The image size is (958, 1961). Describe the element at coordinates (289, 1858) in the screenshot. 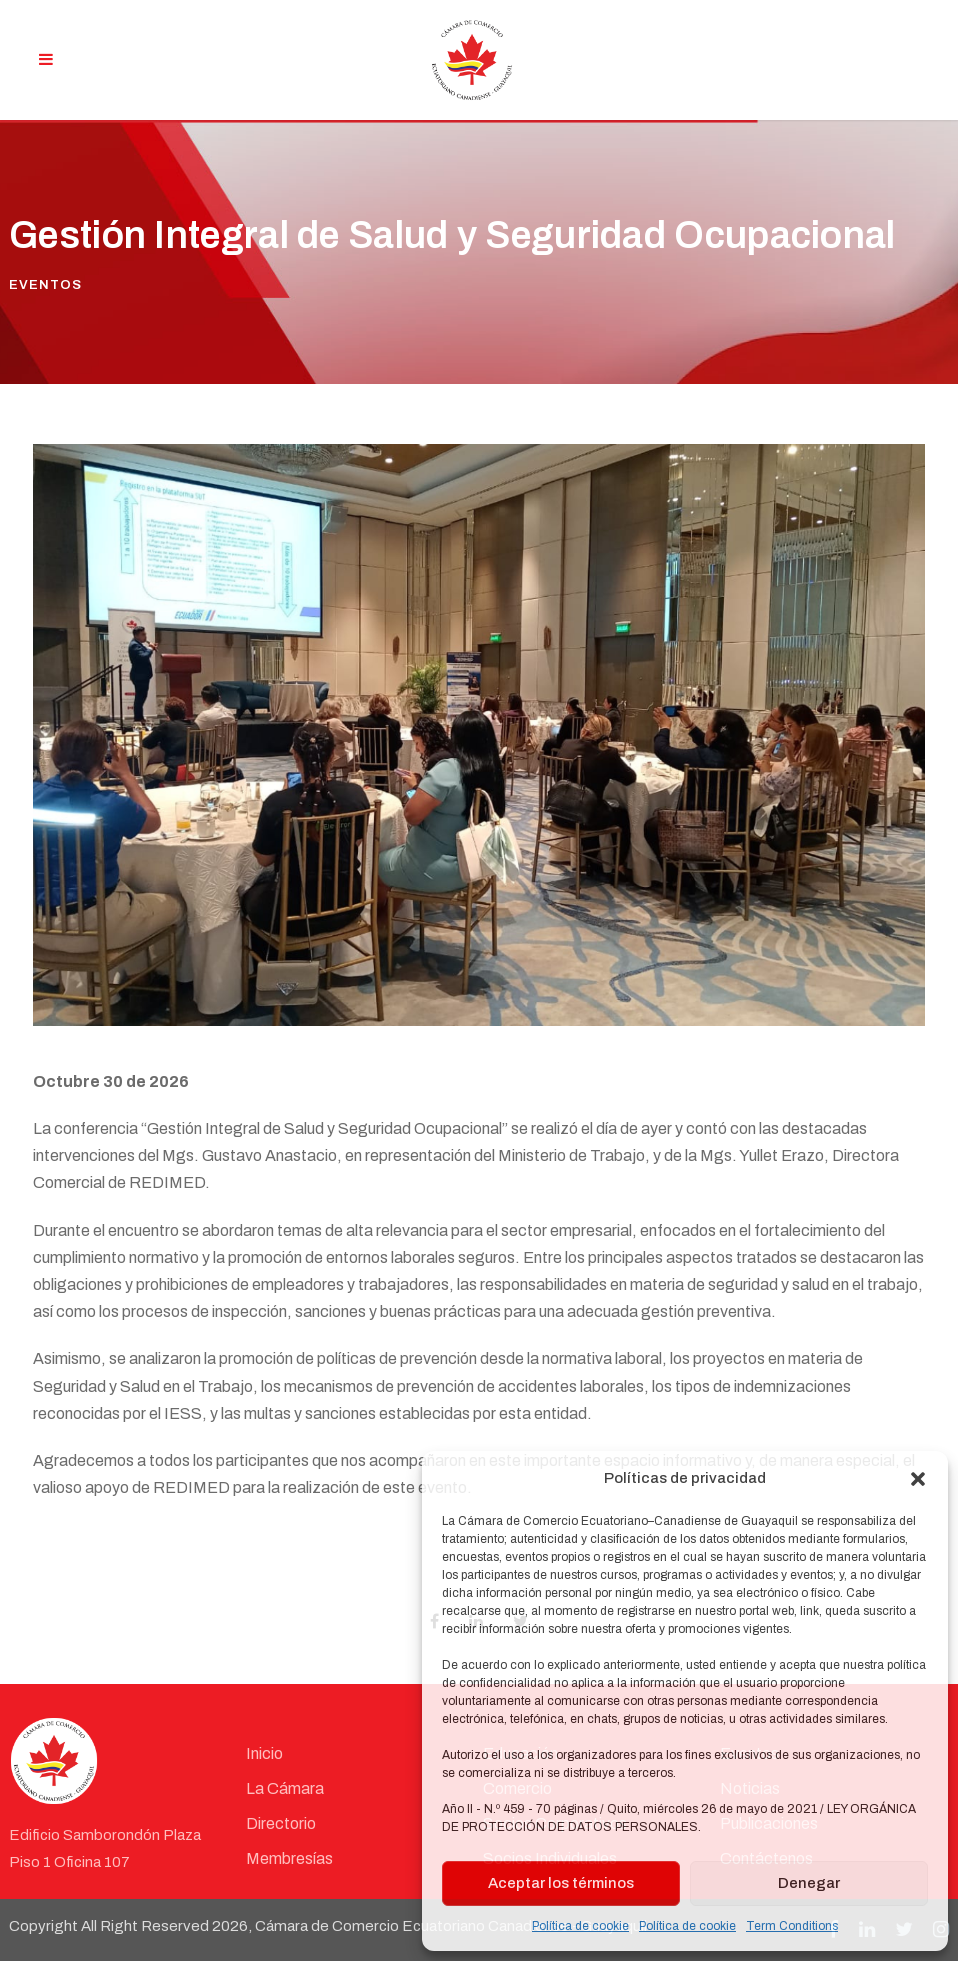

I see `Membresías` at that location.